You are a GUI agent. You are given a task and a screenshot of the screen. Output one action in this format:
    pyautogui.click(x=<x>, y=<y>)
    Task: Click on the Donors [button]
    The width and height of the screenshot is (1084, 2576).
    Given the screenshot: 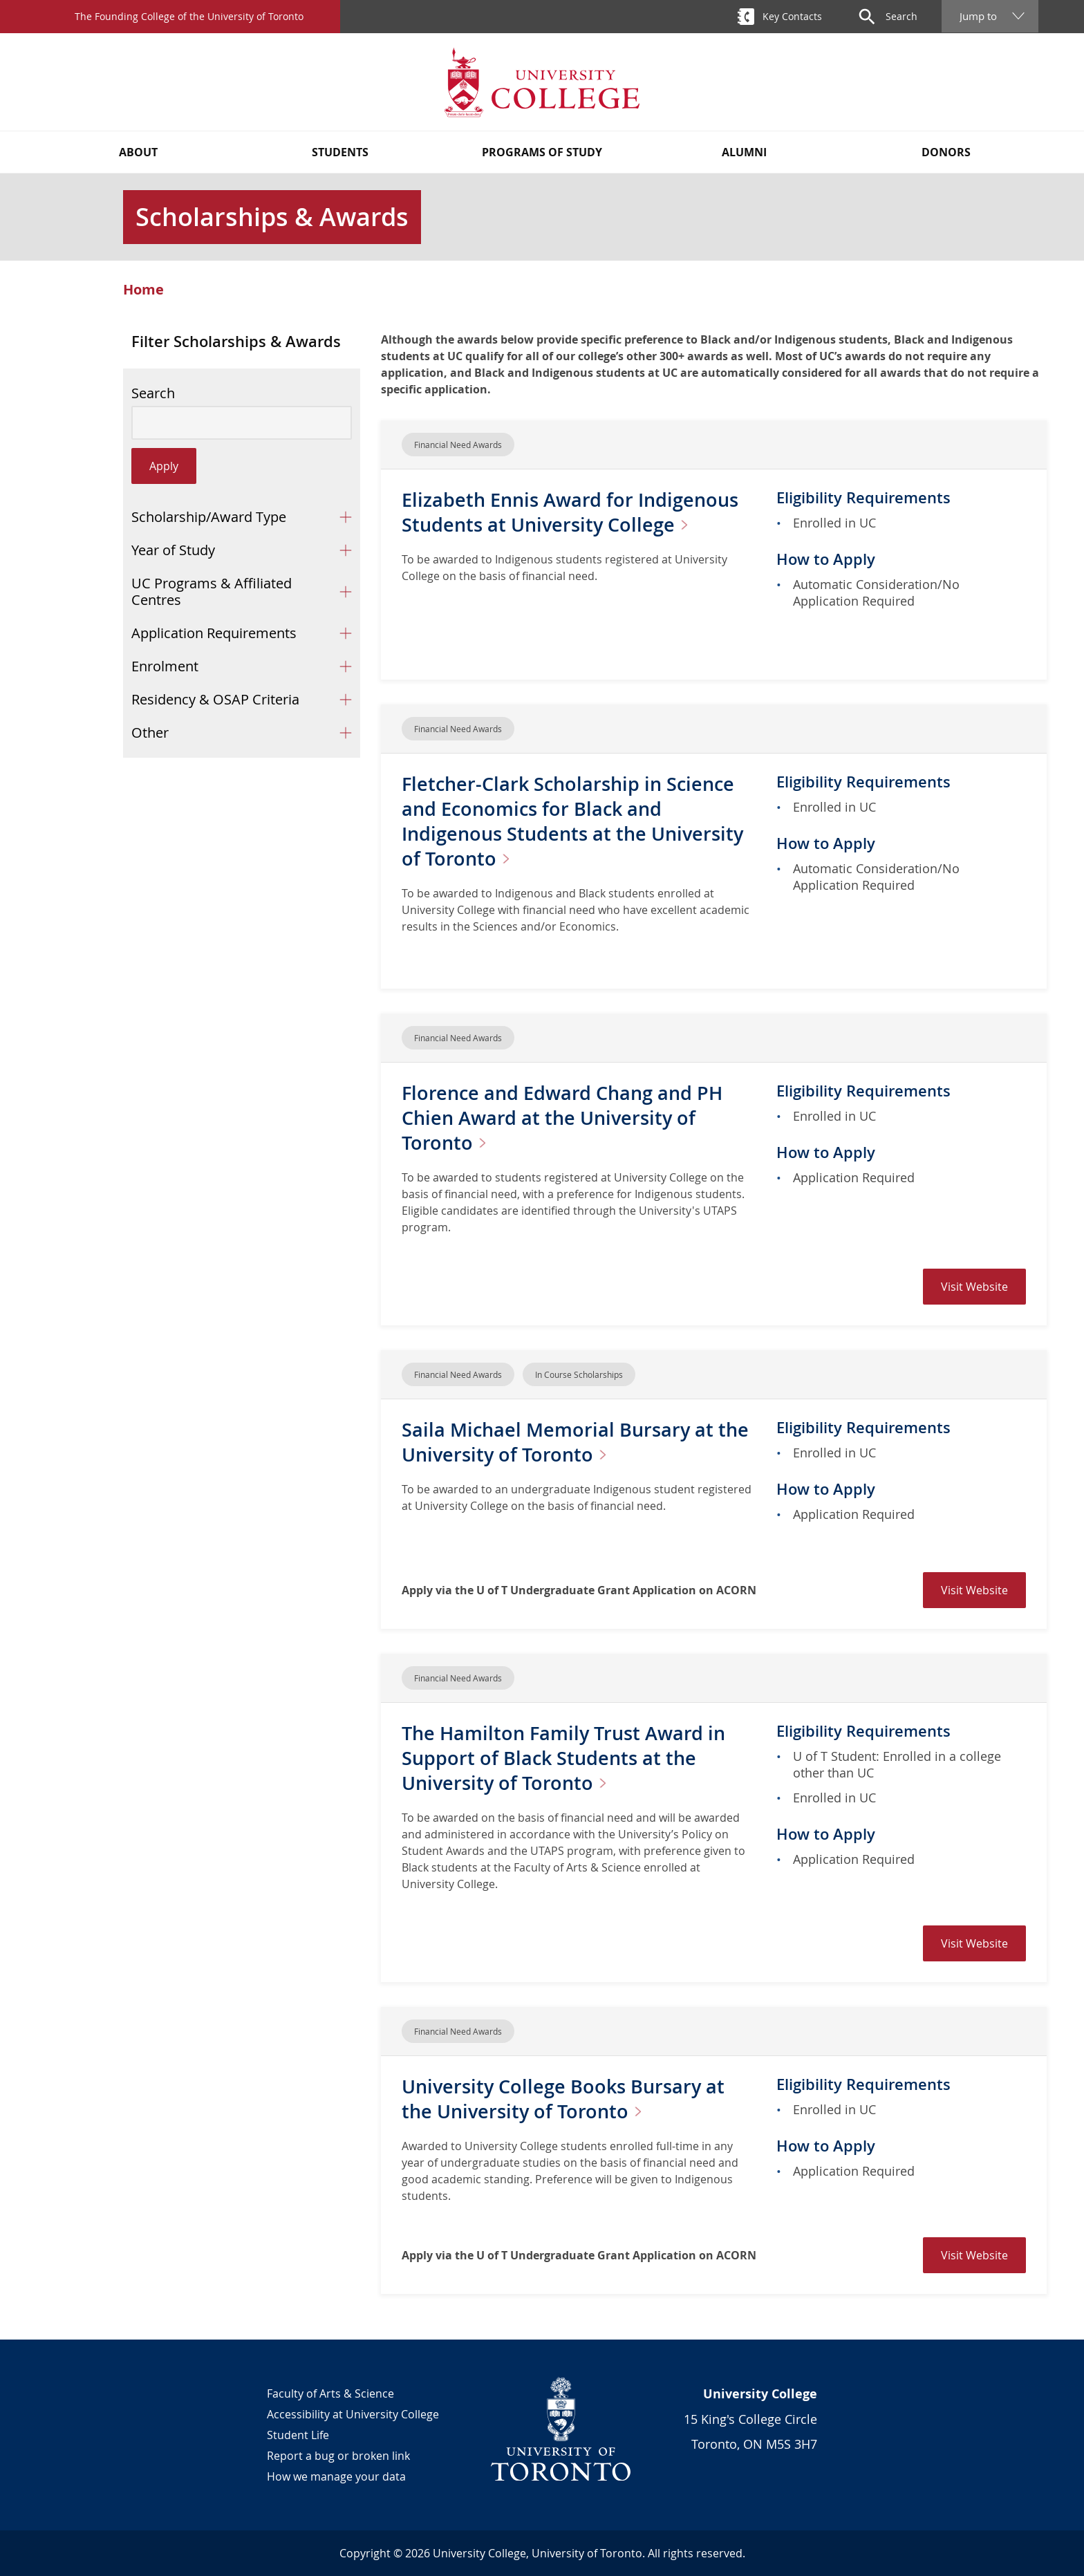 What is the action you would take?
    pyautogui.click(x=946, y=152)
    